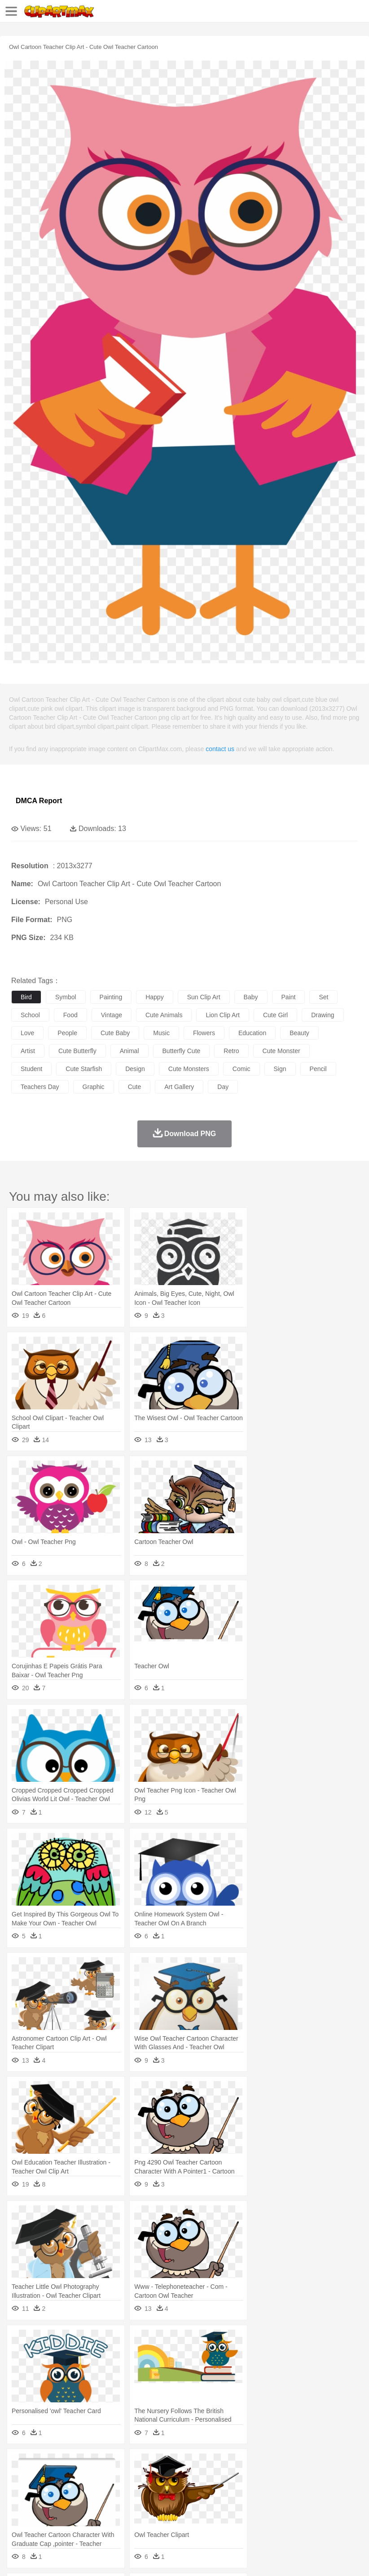 This screenshot has width=369, height=2576. I want to click on Fruit, so click(159, 2518).